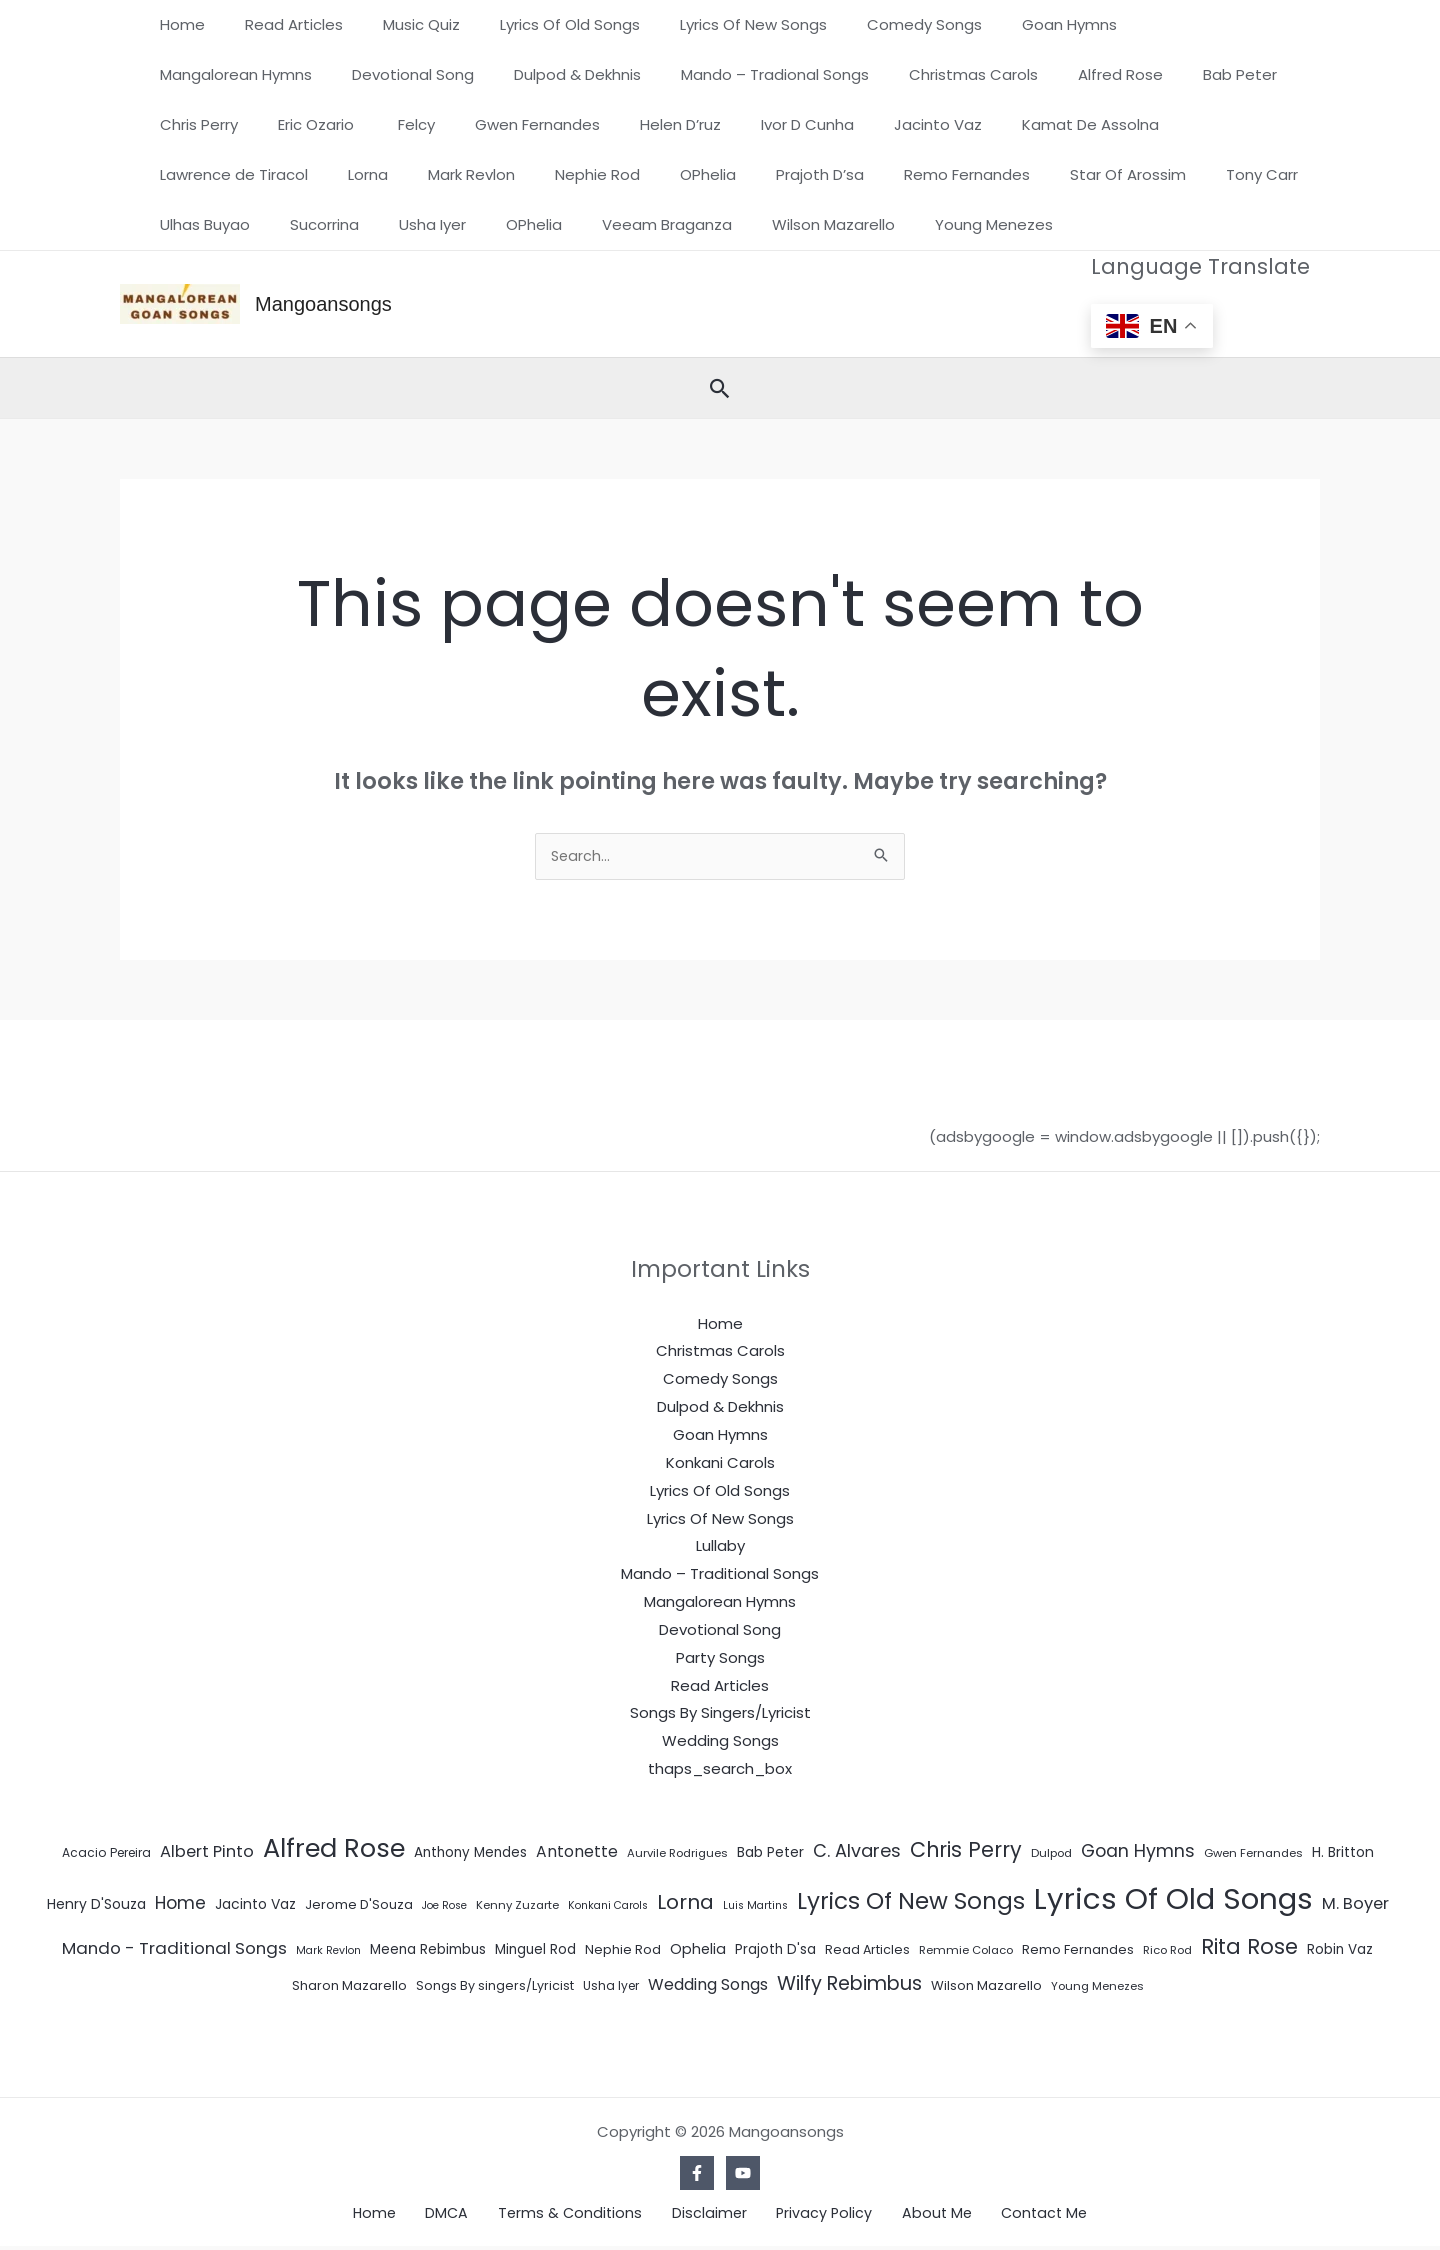 This screenshot has width=1440, height=2250. I want to click on Star Of Arossim, so click(688, 174).